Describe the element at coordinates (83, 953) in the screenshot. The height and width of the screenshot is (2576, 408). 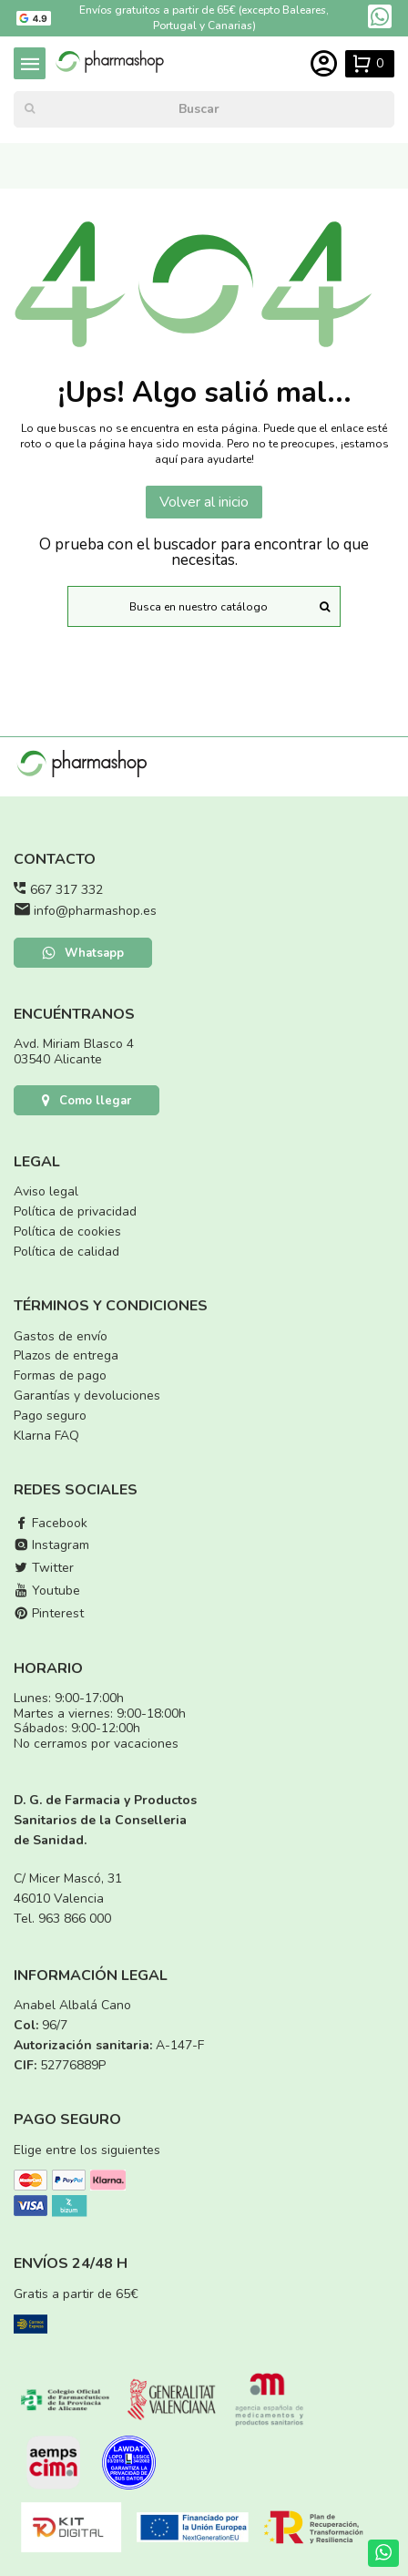
I see `Whatsapp` at that location.